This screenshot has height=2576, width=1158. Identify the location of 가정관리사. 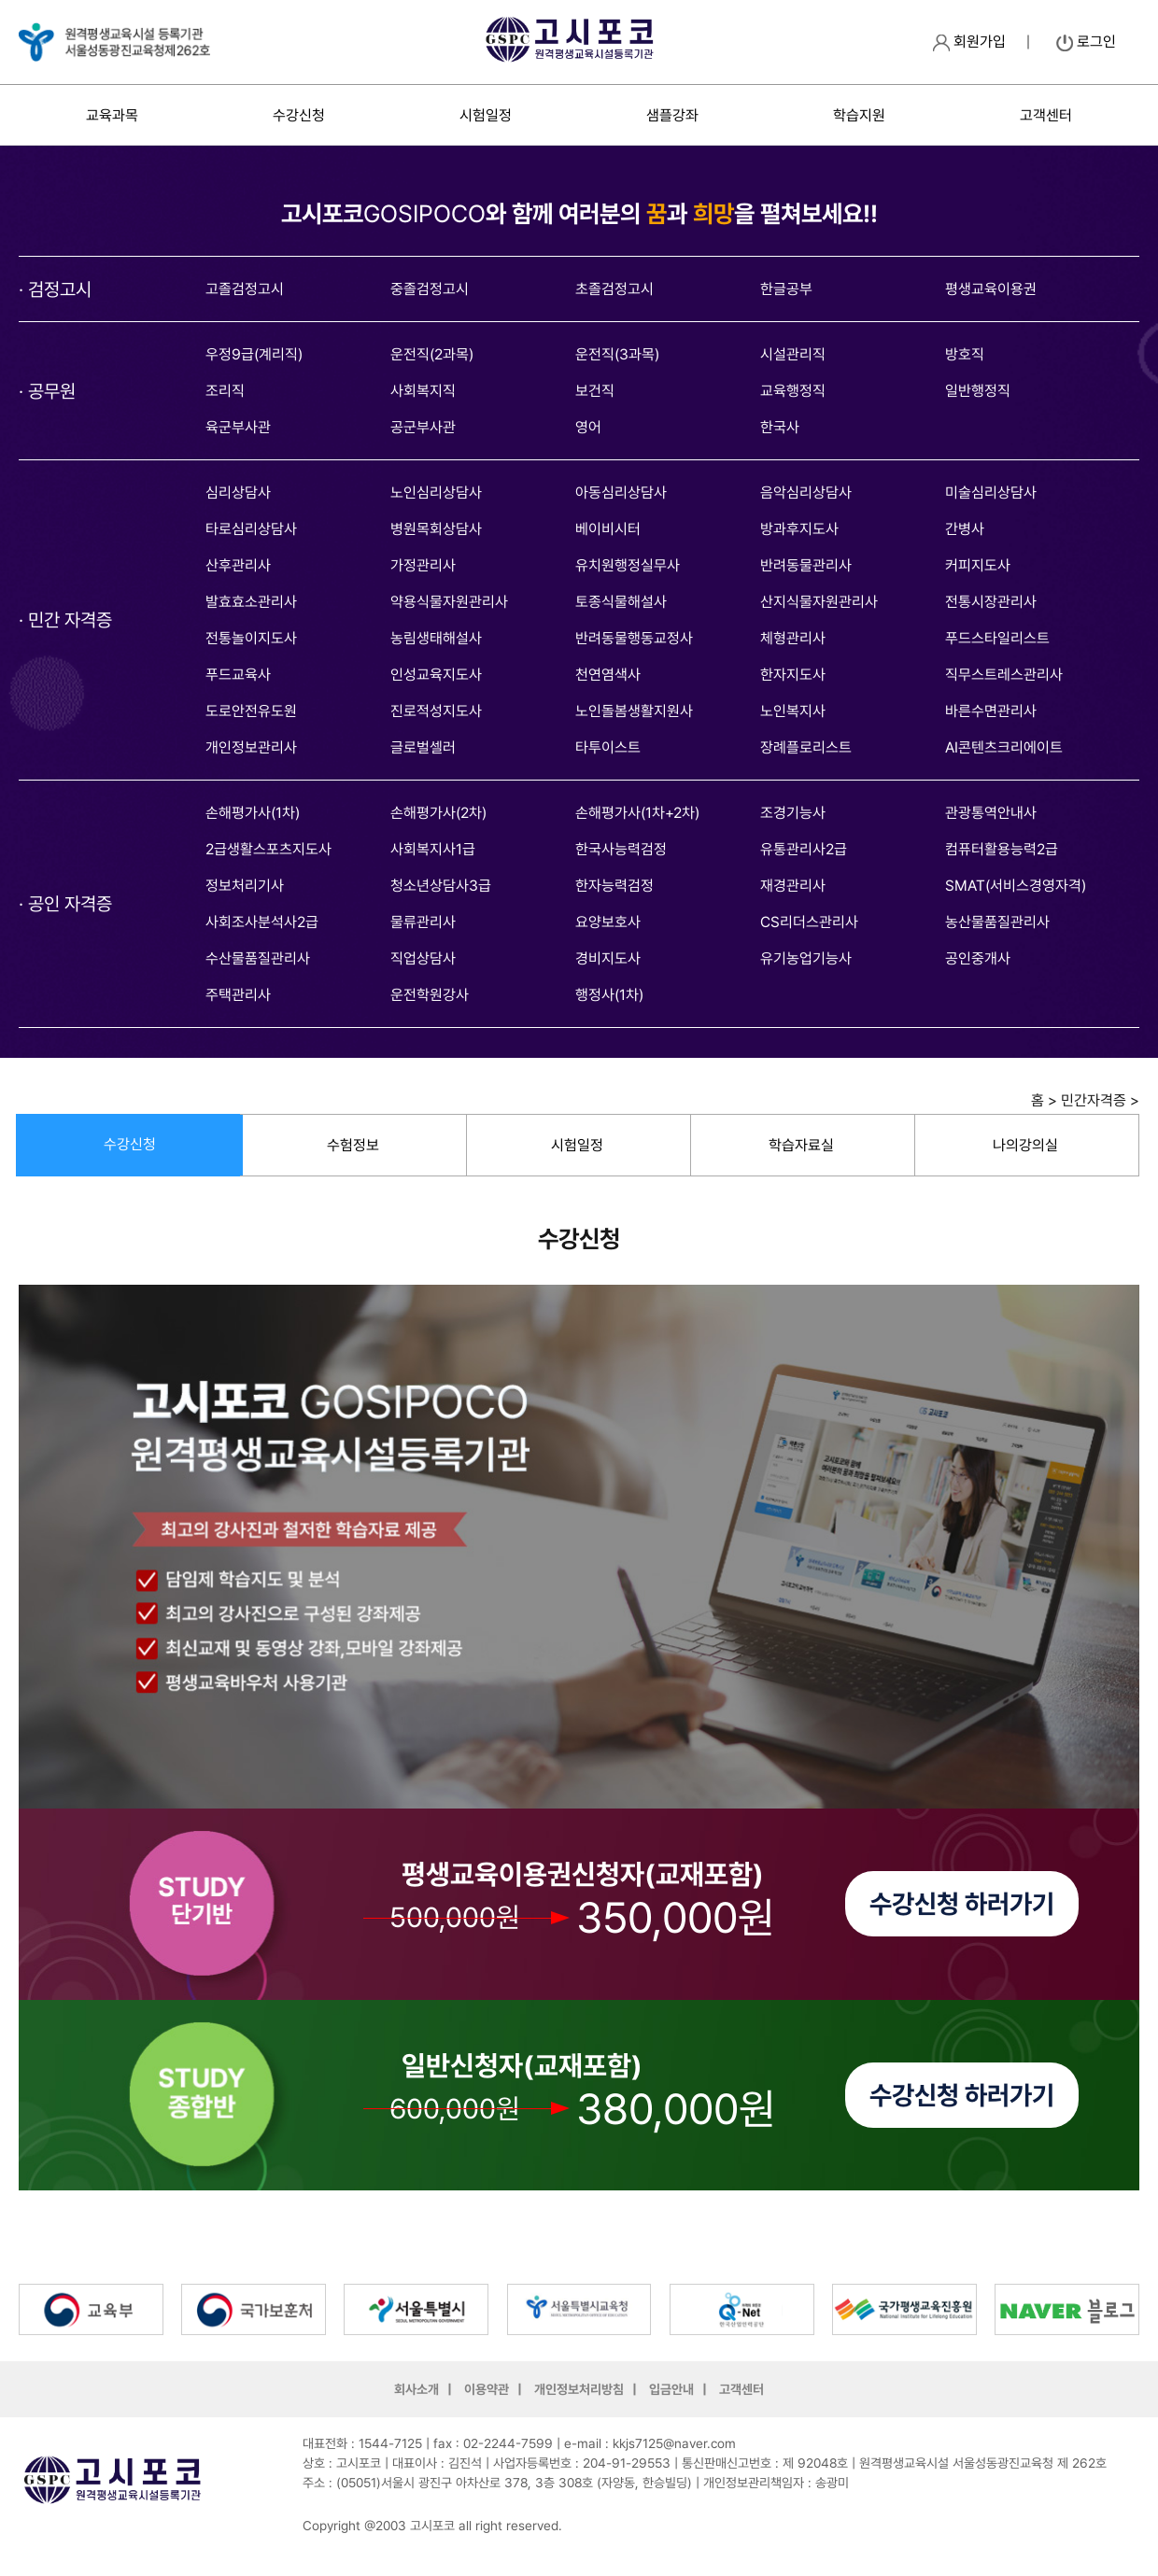
(423, 565).